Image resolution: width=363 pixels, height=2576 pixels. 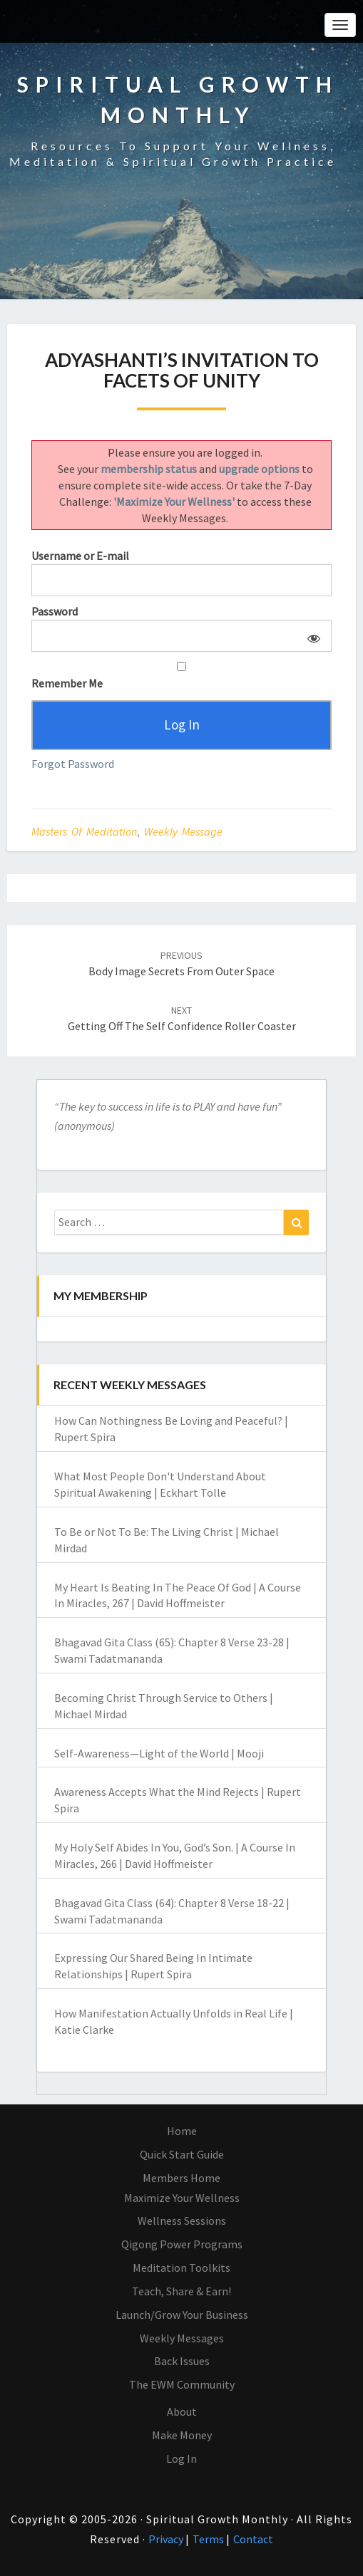 What do you see at coordinates (182, 2154) in the screenshot?
I see `Quick Start Guide` at bounding box center [182, 2154].